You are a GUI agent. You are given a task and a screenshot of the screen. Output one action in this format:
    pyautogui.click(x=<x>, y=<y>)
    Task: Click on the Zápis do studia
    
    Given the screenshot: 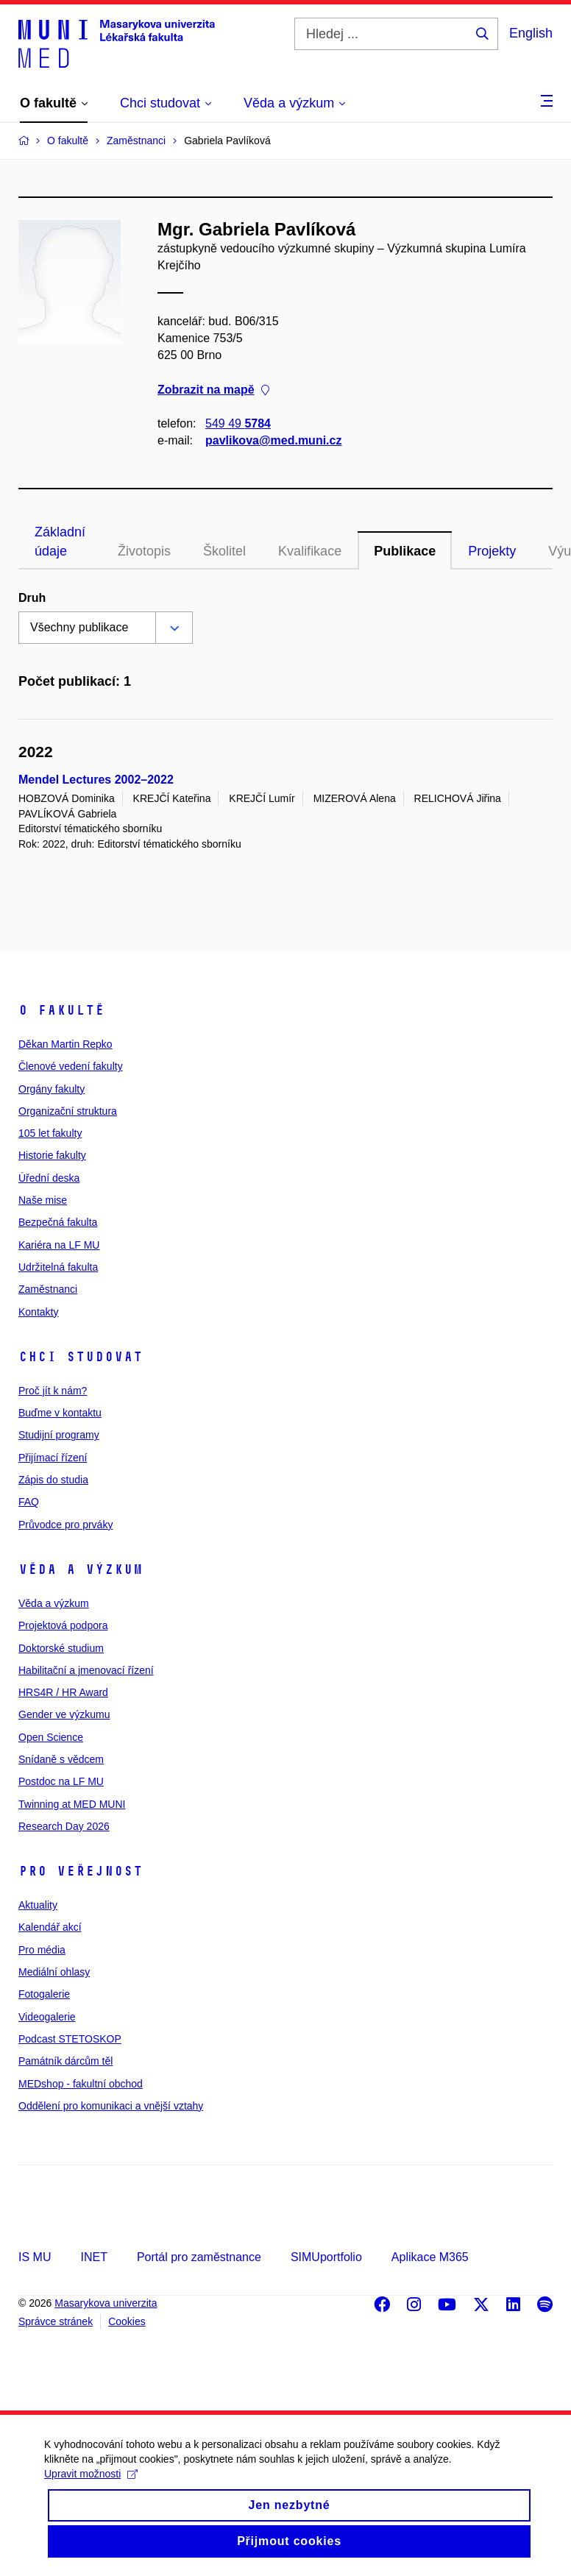 What is the action you would take?
    pyautogui.click(x=53, y=1480)
    